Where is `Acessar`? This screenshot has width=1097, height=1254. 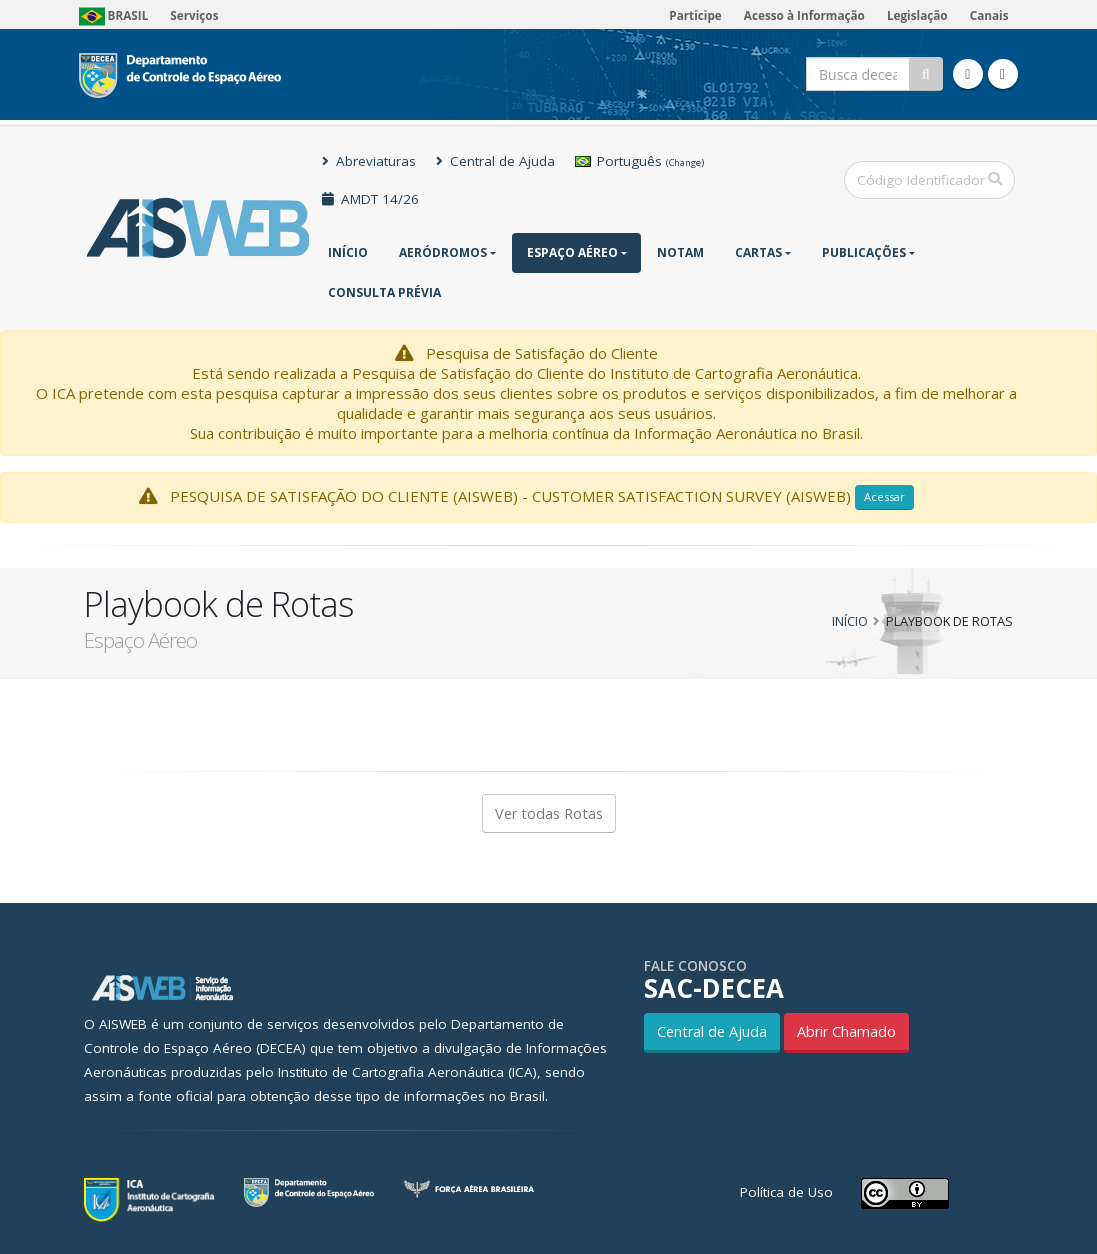 Acessar is located at coordinates (884, 496).